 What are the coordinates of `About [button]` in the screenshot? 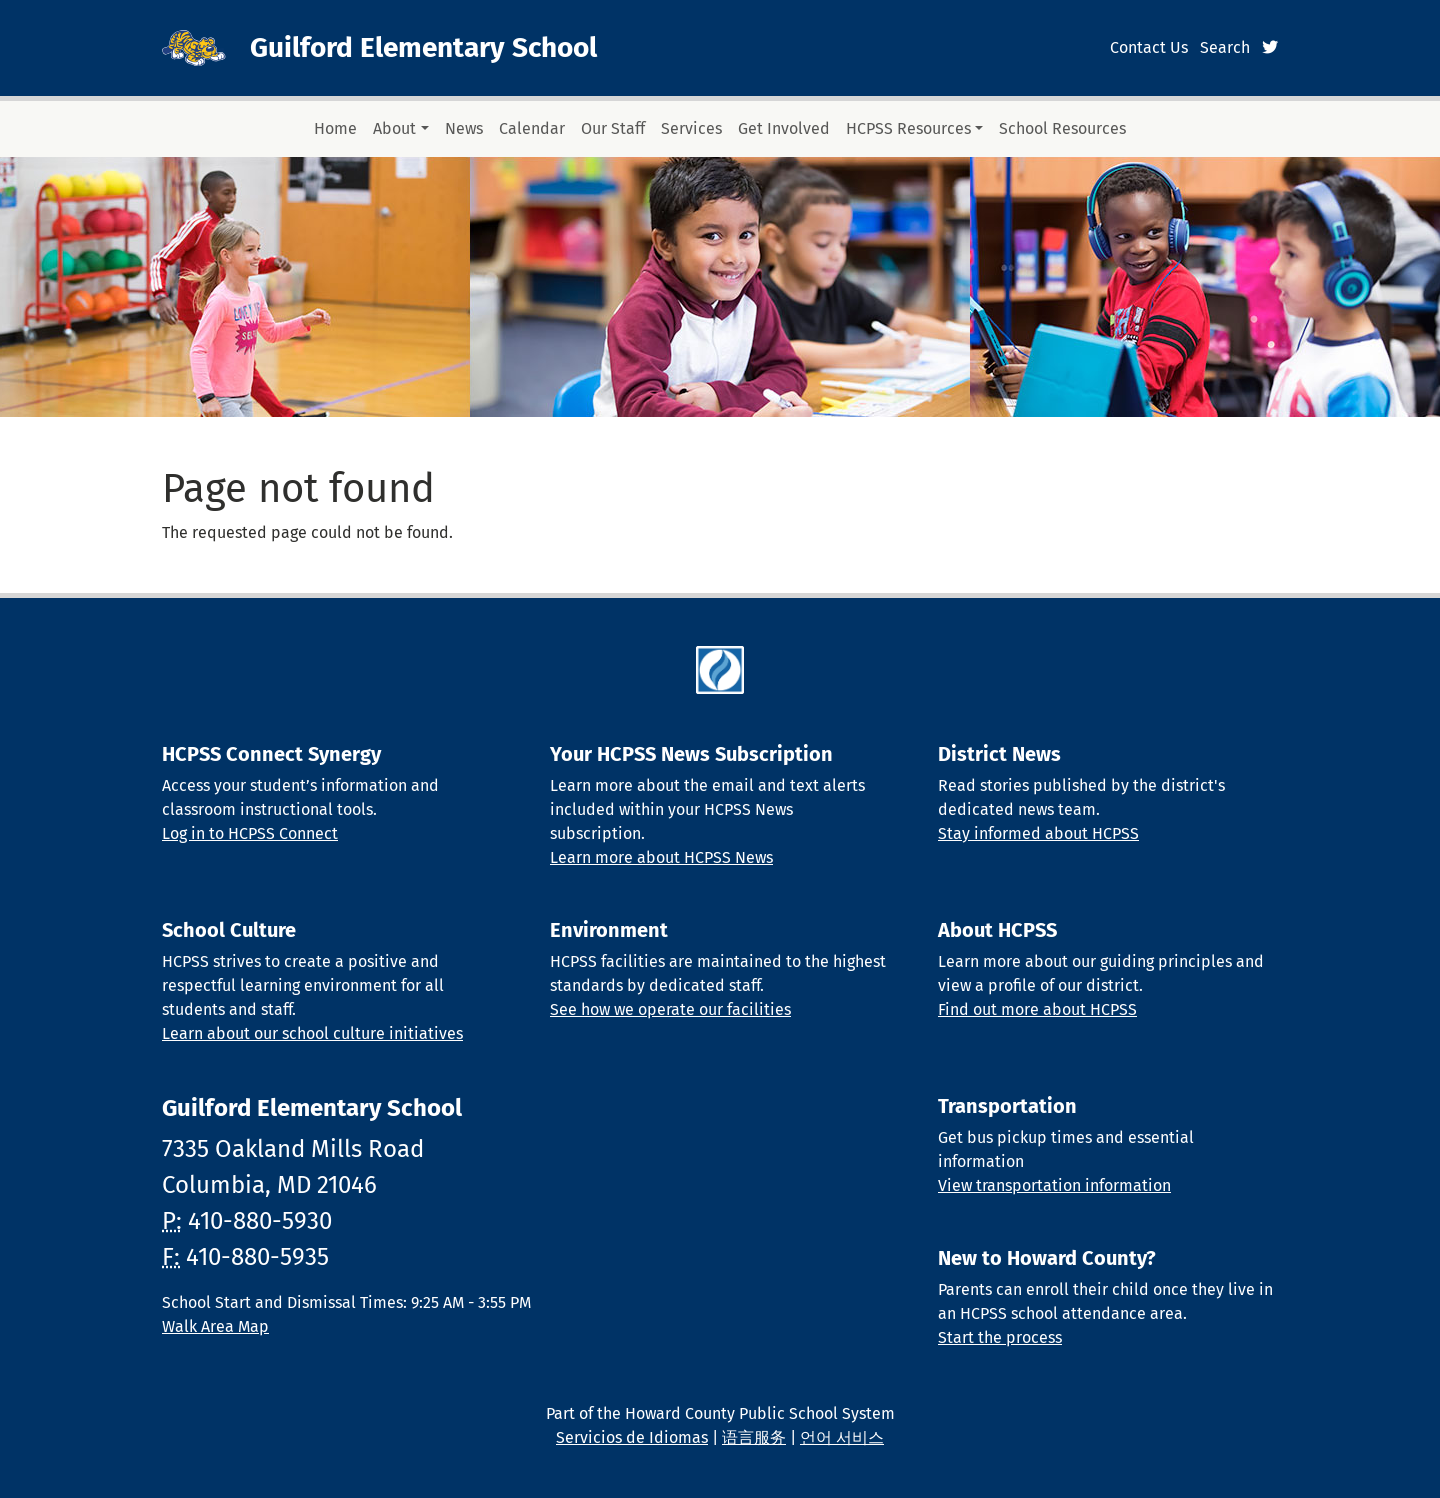 It's located at (394, 128).